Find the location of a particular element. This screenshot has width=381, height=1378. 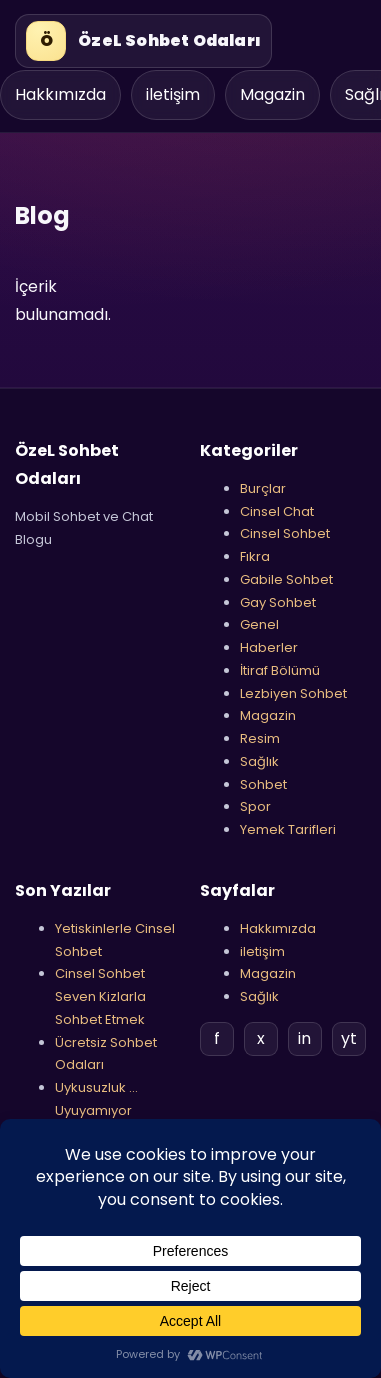

yt is located at coordinates (349, 1038).